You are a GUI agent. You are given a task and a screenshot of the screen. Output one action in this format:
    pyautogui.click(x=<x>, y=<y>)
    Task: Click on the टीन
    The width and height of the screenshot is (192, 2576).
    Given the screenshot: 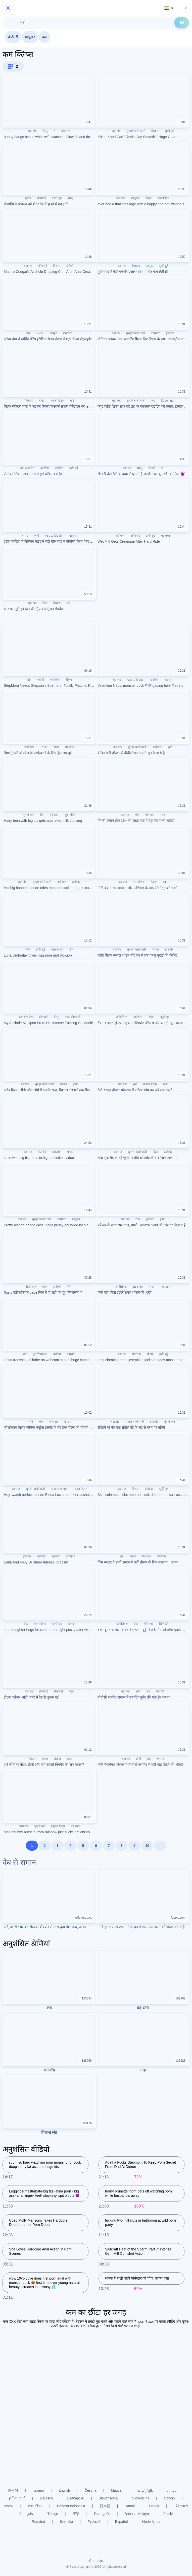 What is the action you would take?
    pyautogui.click(x=42, y=814)
    